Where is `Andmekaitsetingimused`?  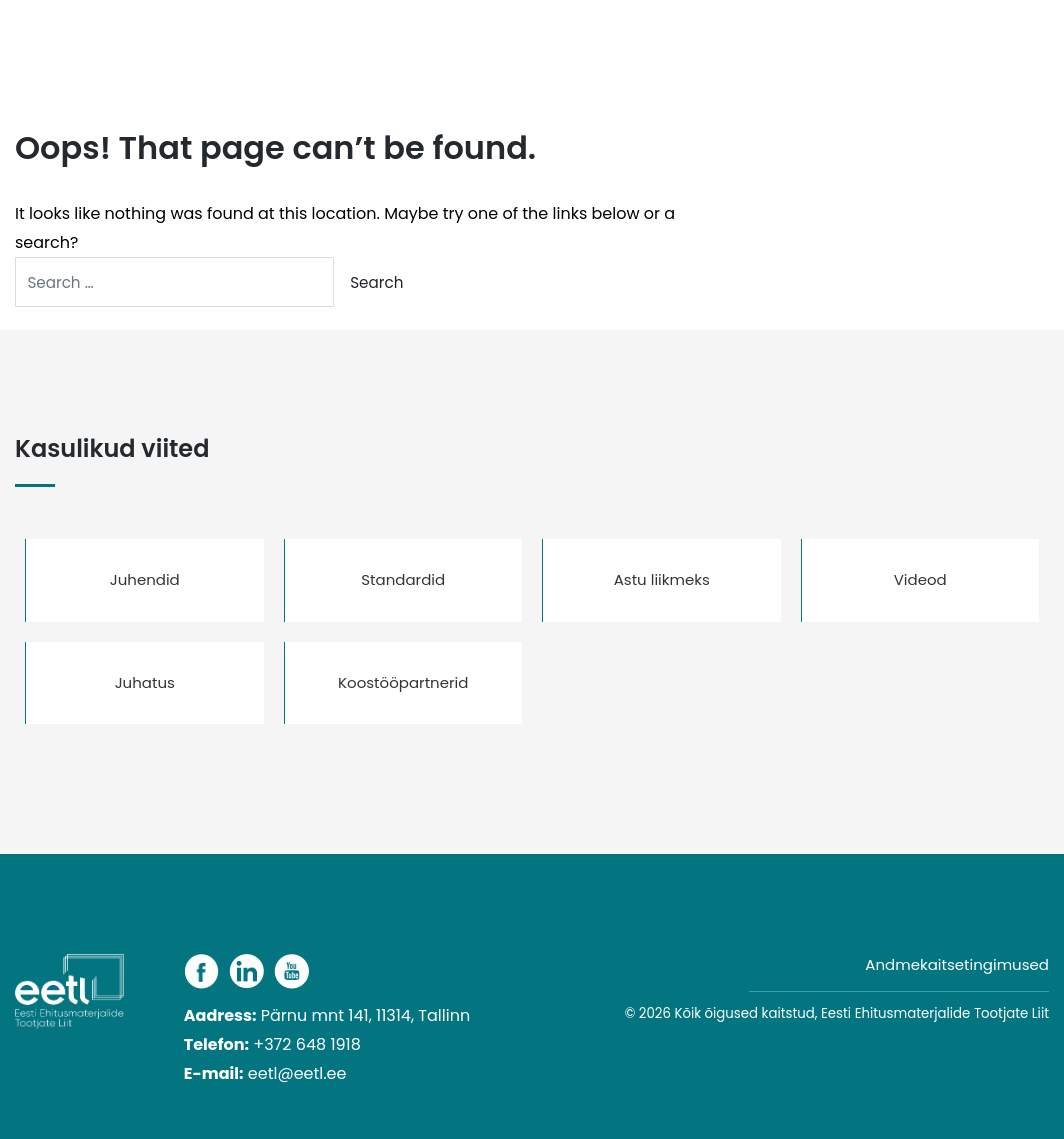 Andmekaitsetingimused is located at coordinates (957, 964).